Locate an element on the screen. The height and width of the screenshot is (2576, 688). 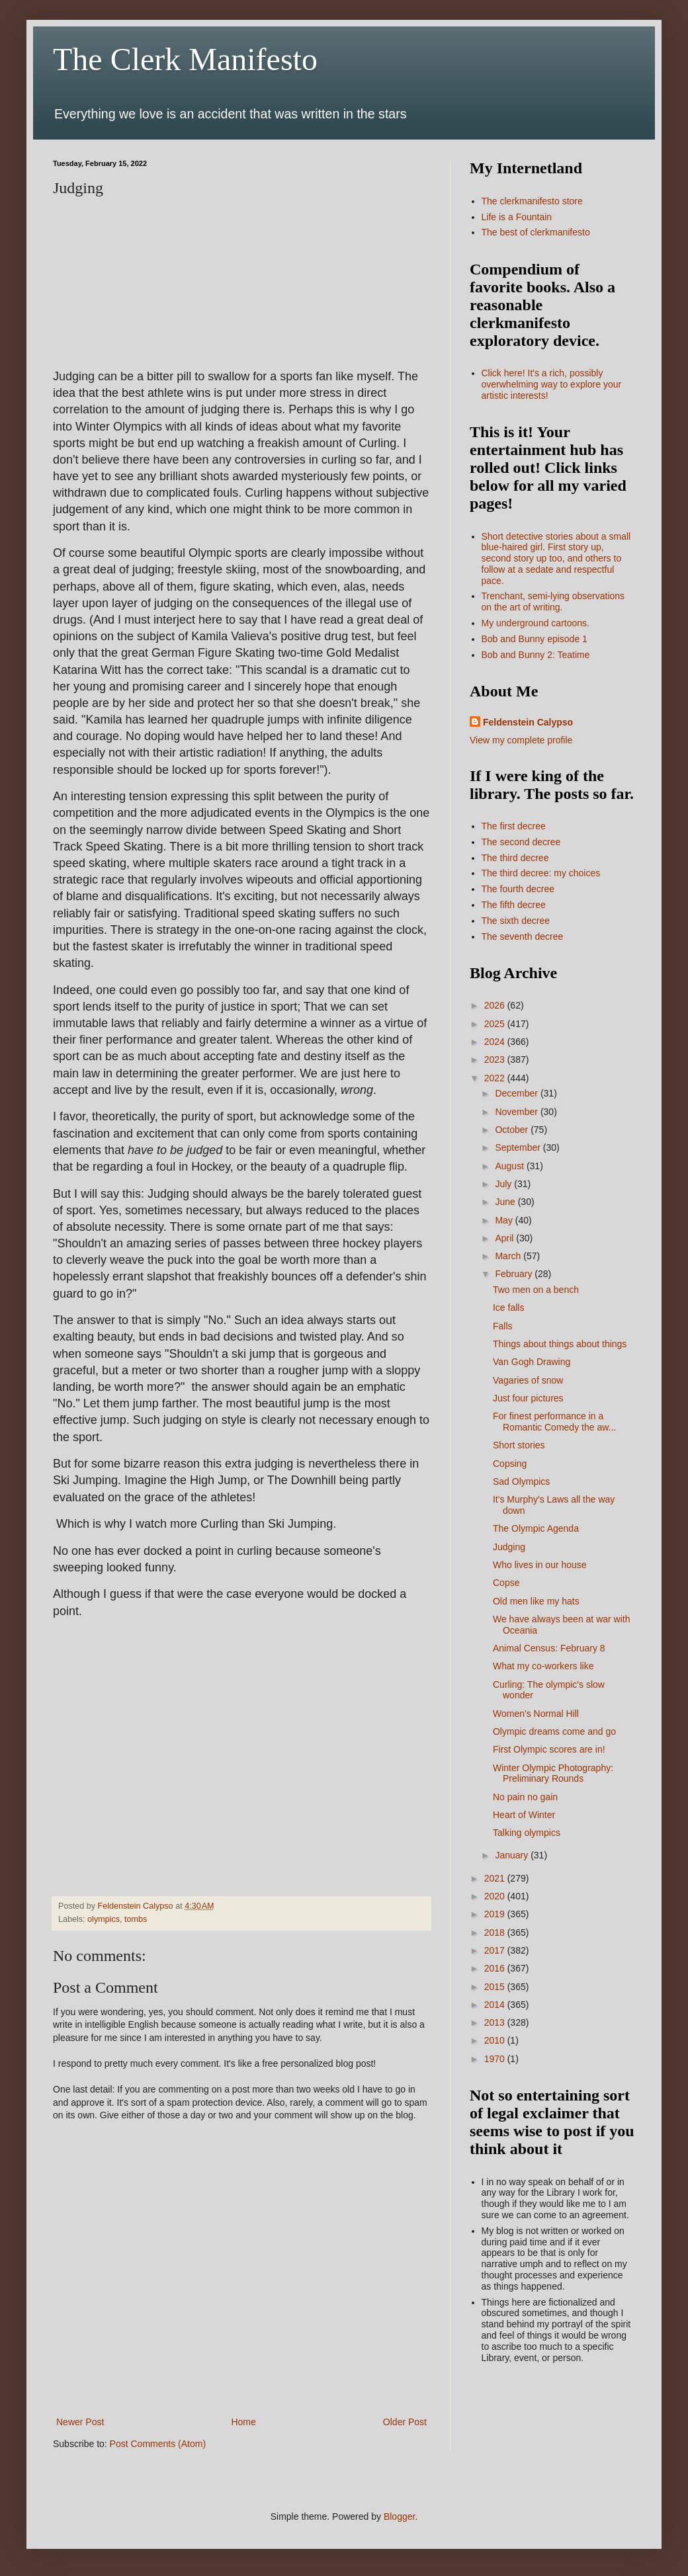
2019 is located at coordinates (495, 1914).